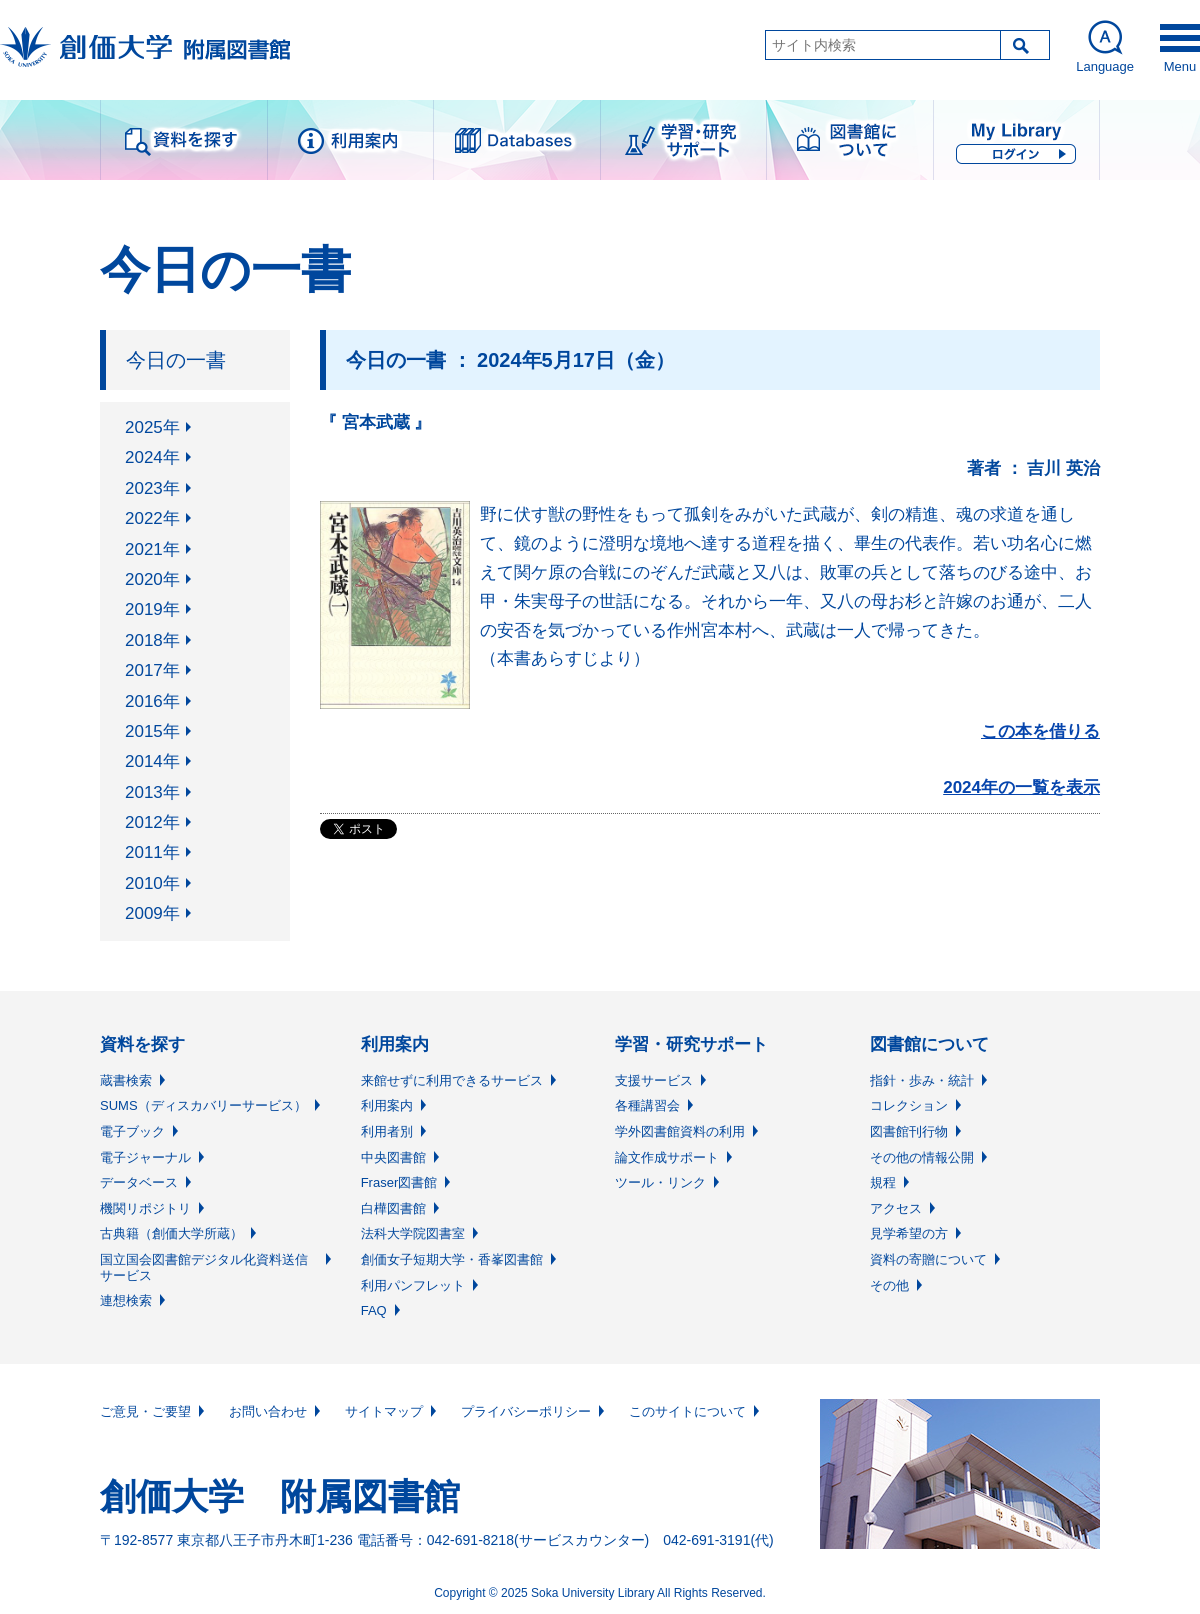 This screenshot has width=1200, height=1614. What do you see at coordinates (204, 1267) in the screenshot?
I see `国立国会図書館デジタル化資料送信サービス` at bounding box center [204, 1267].